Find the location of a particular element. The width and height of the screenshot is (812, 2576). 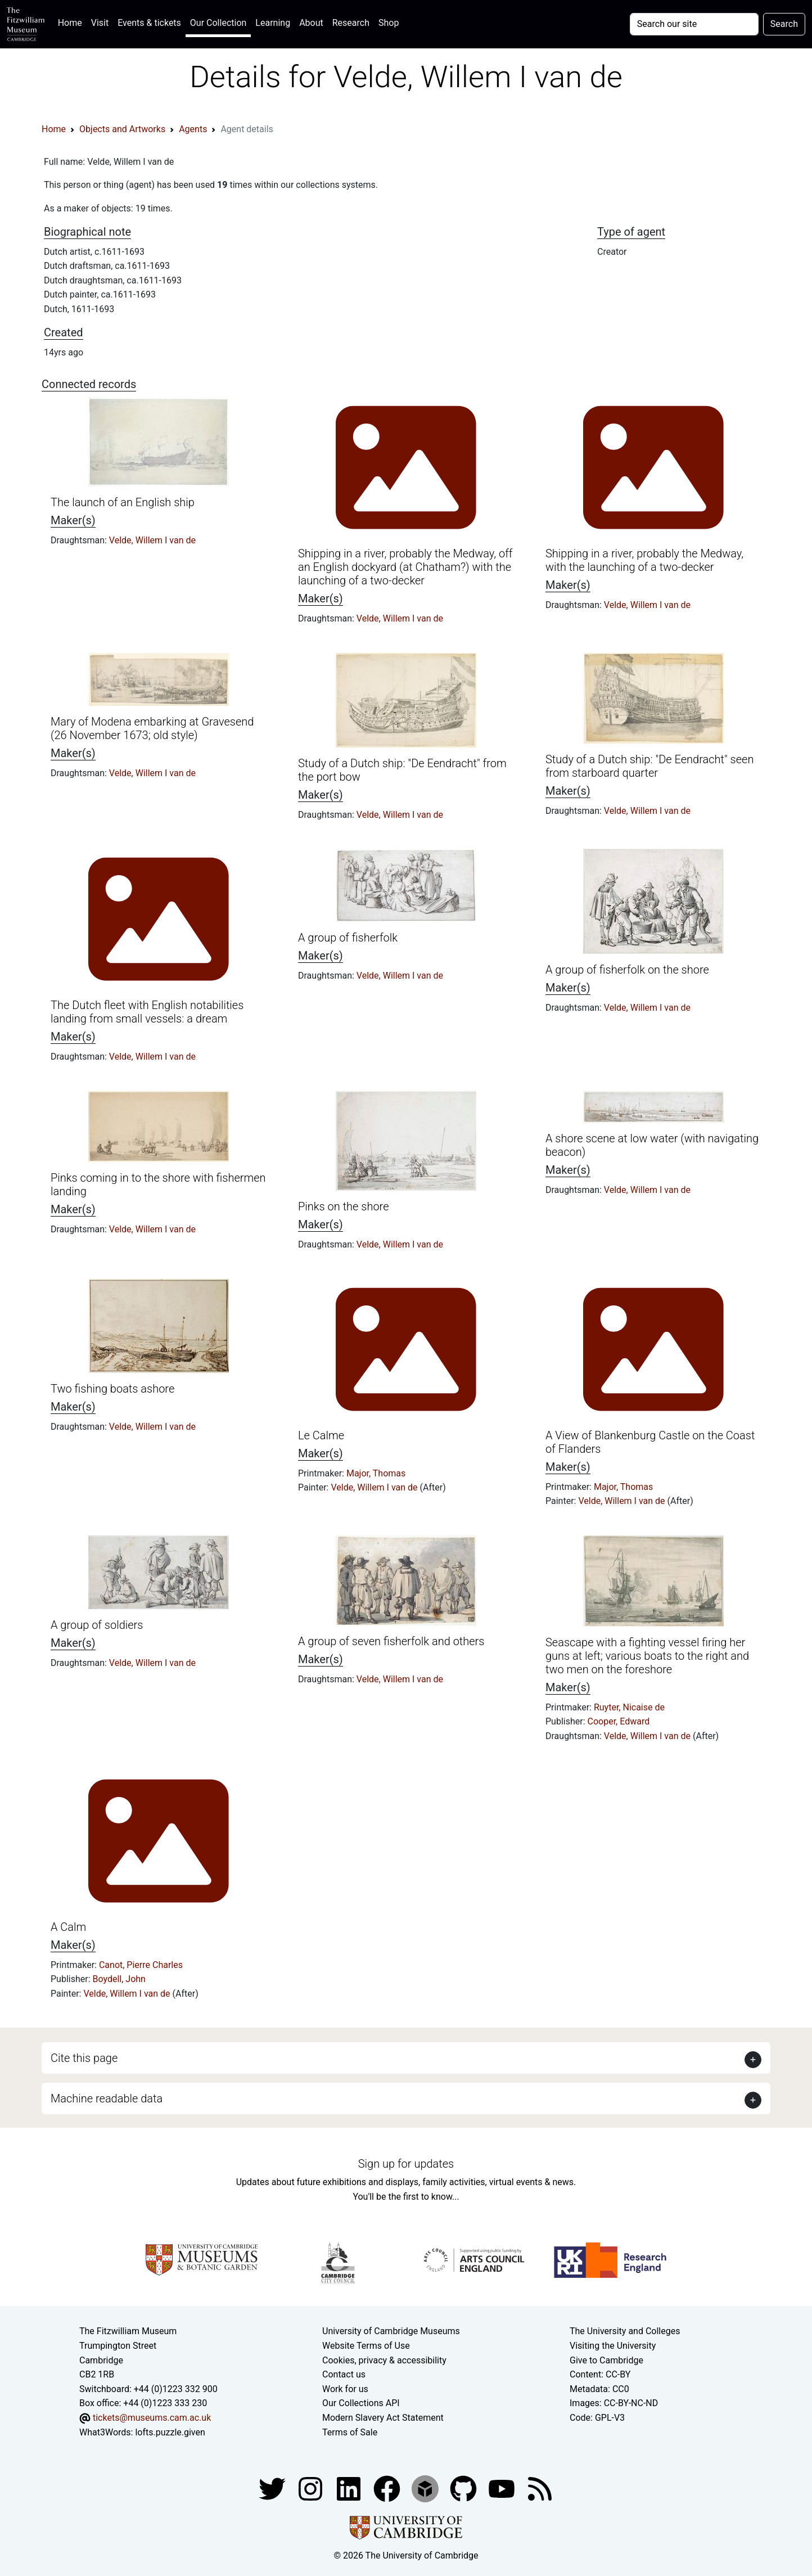

Major, Thomas is located at coordinates (375, 1473).